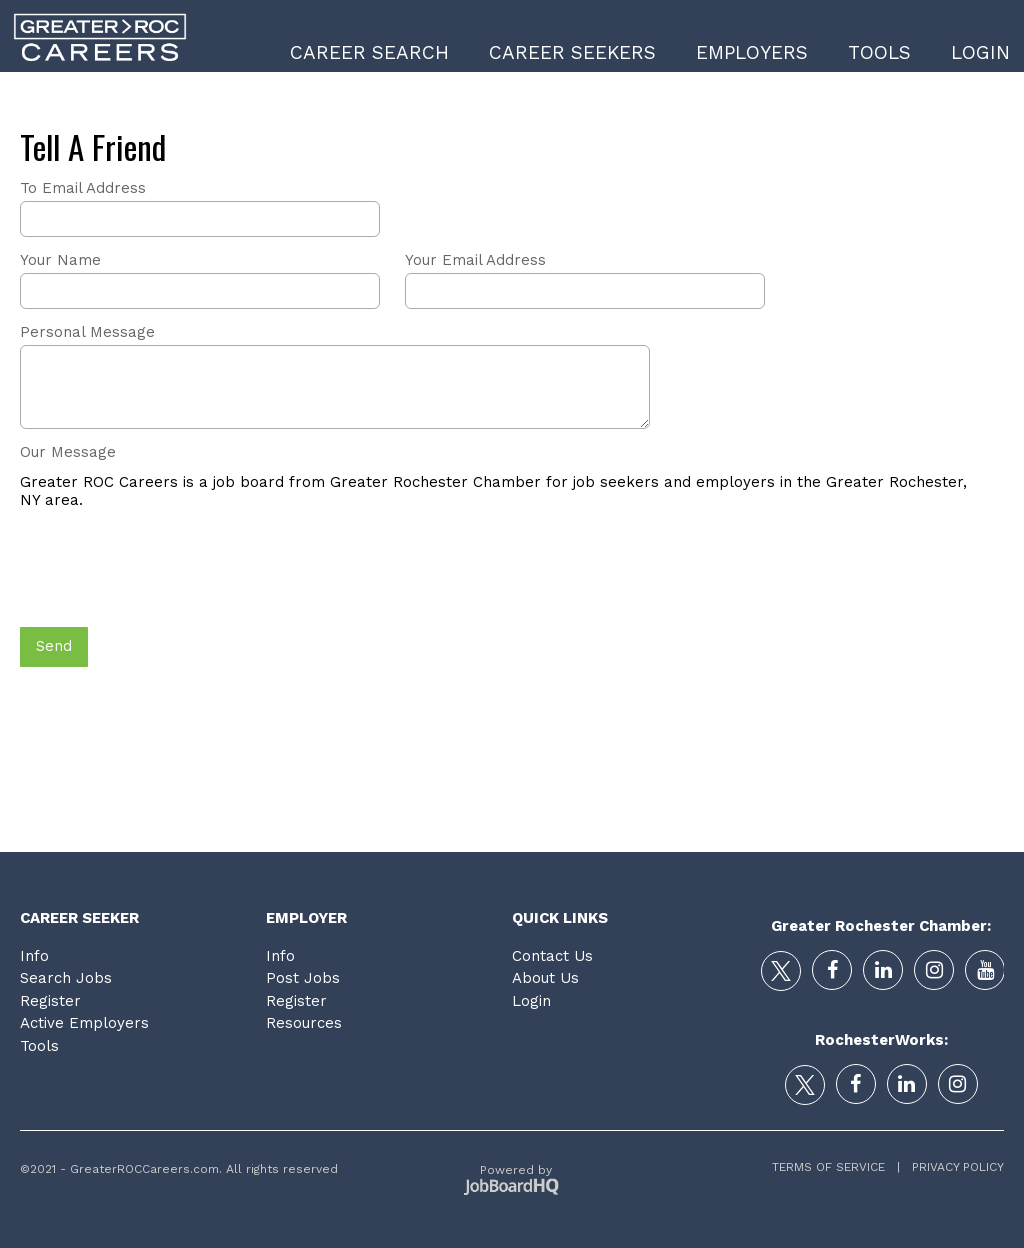  What do you see at coordinates (83, 188) in the screenshot?
I see `To Email Address` at bounding box center [83, 188].